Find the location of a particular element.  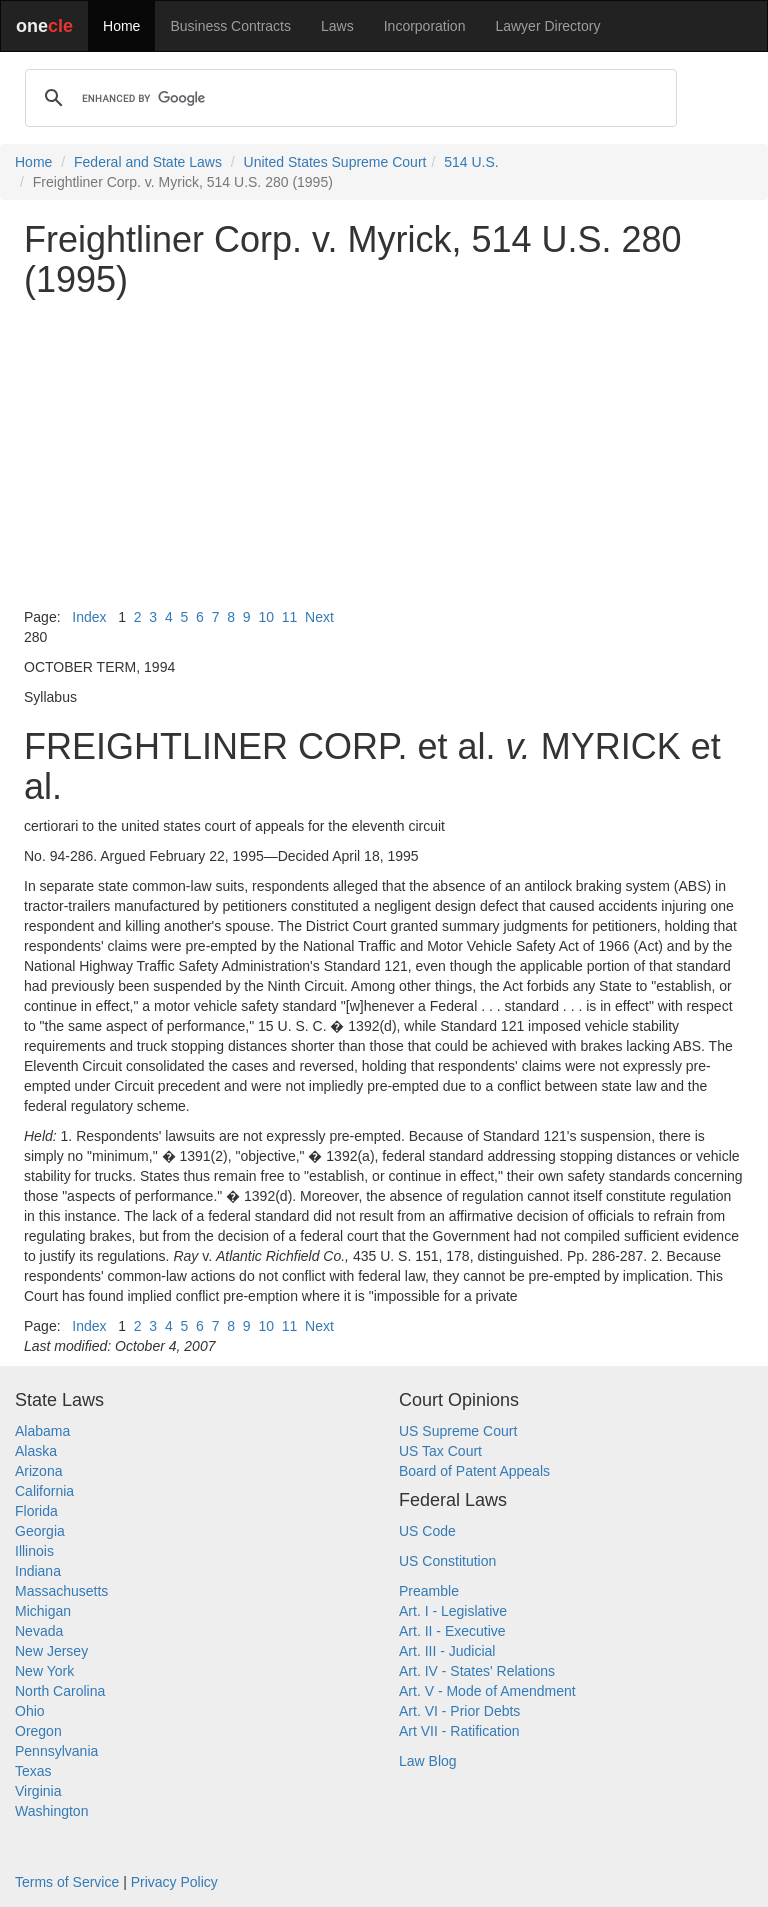

Art VII - Ratification is located at coordinates (459, 1731).